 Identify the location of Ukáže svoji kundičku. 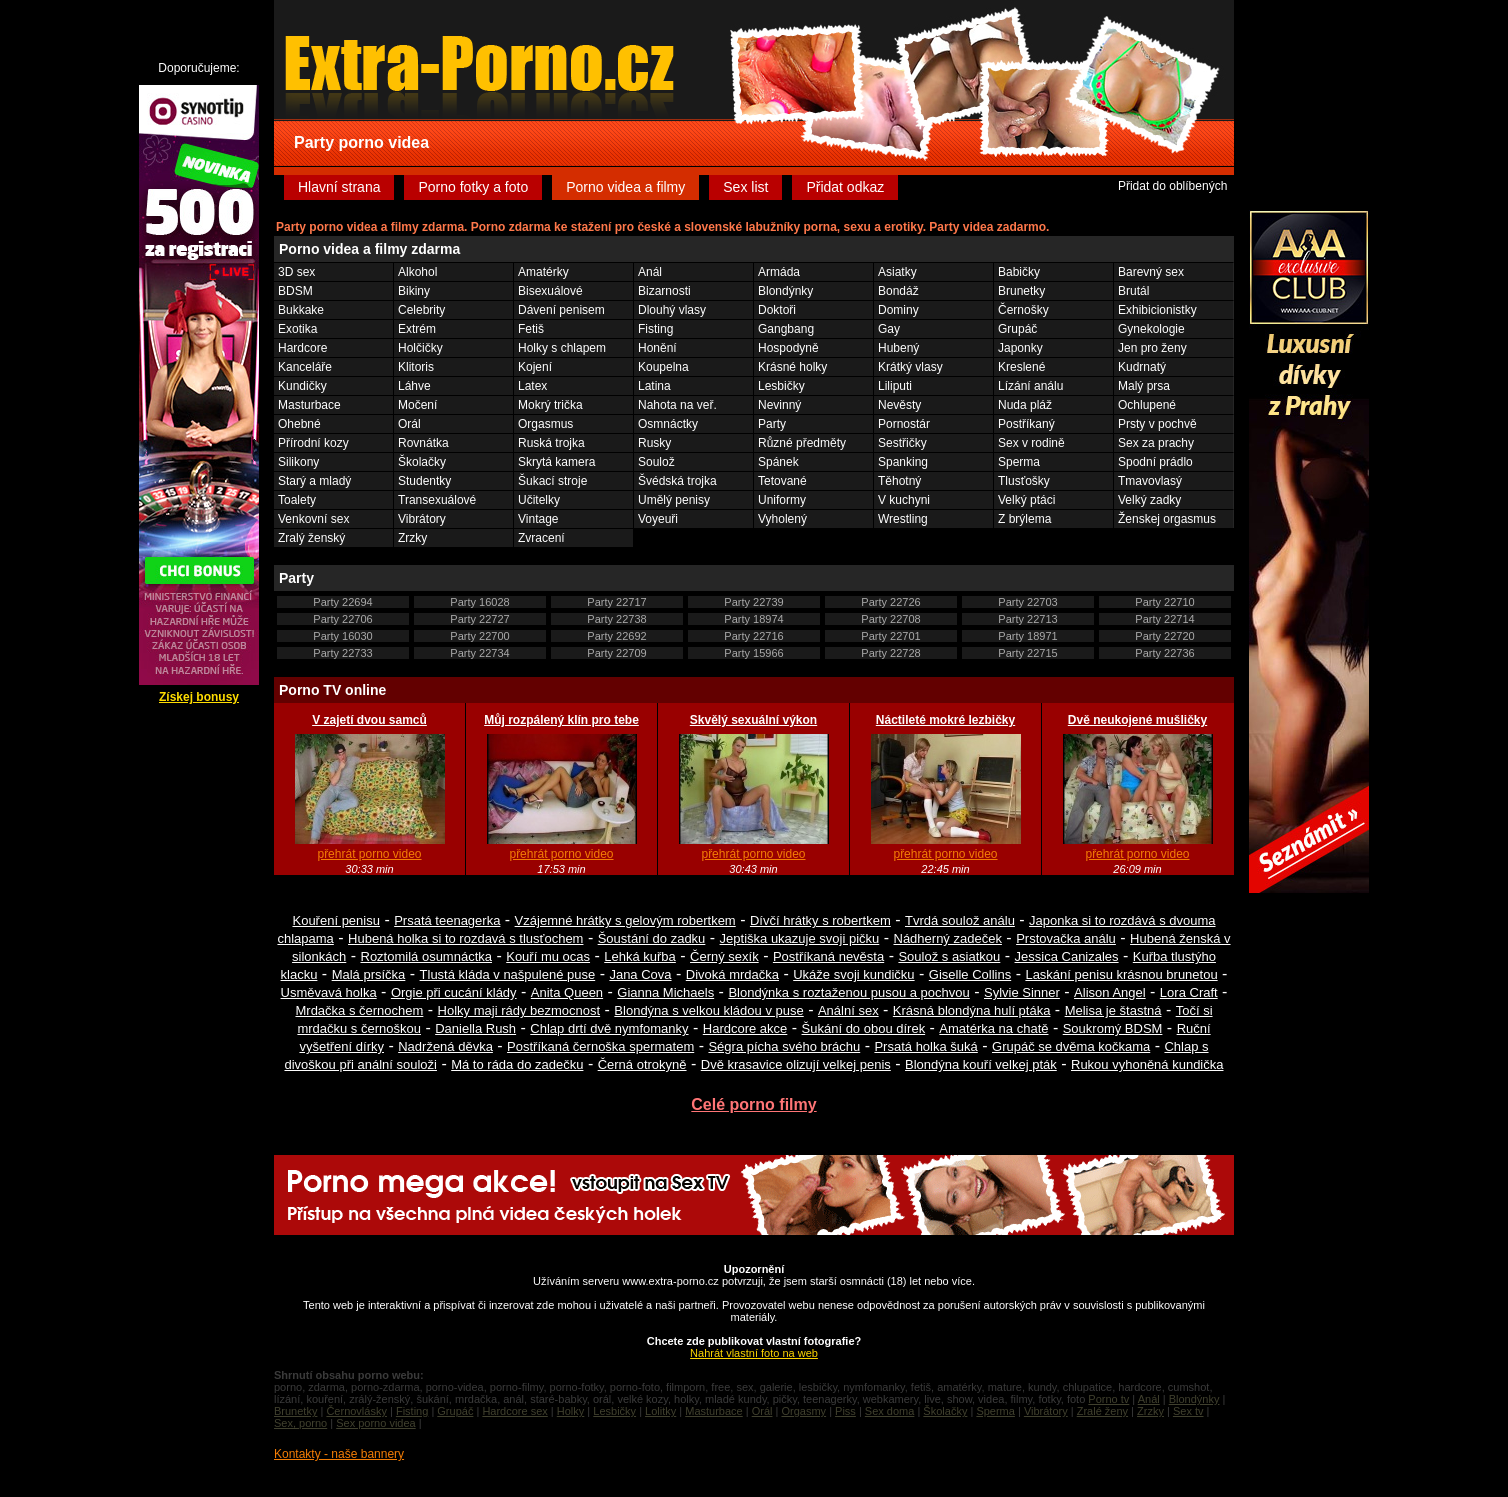
(853, 974).